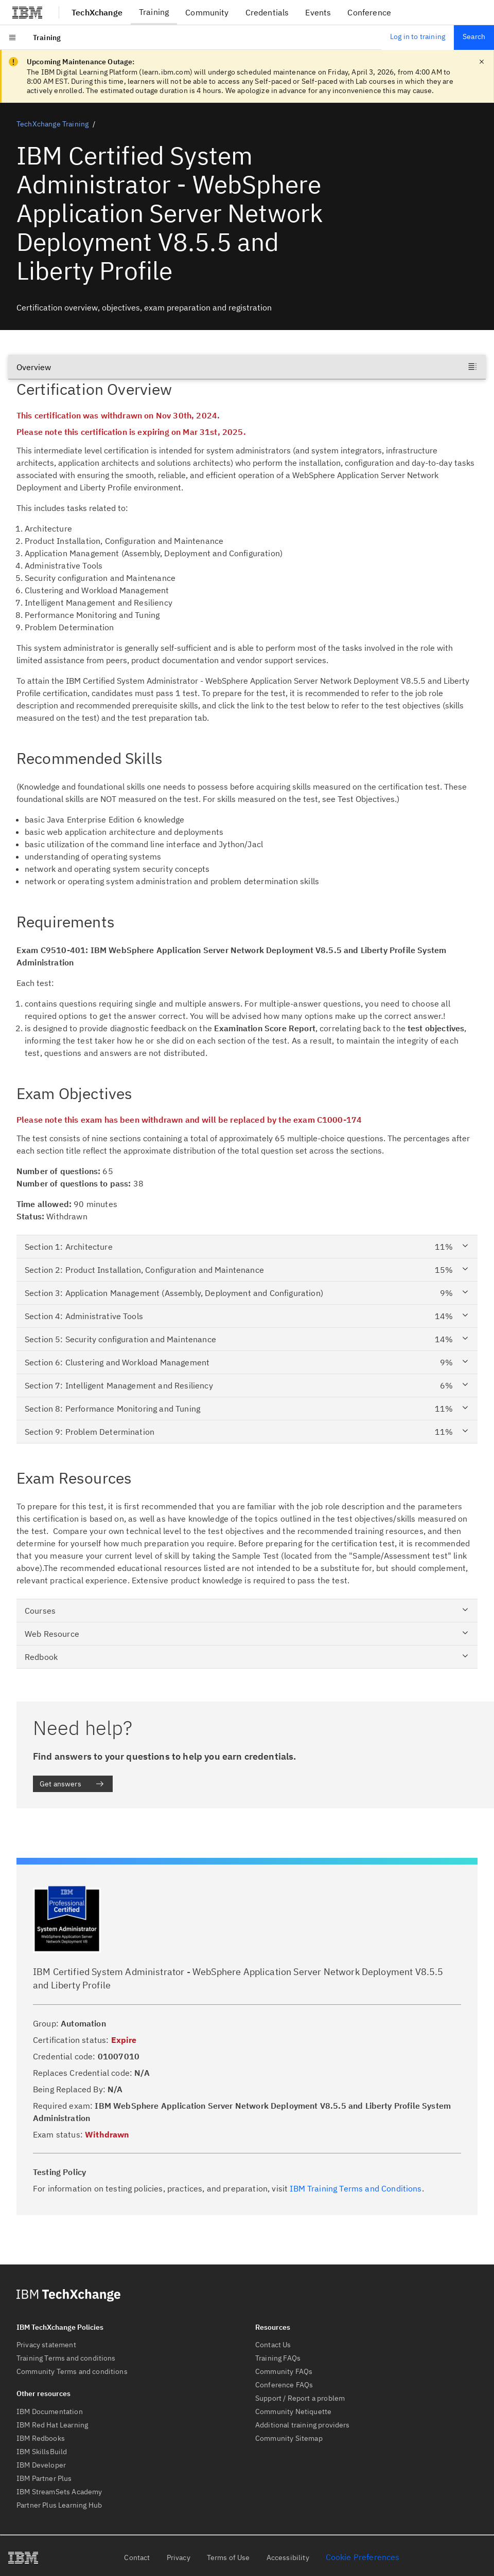 The height and width of the screenshot is (2576, 494). Describe the element at coordinates (72, 2371) in the screenshot. I see `Community Terms and conditions` at that location.